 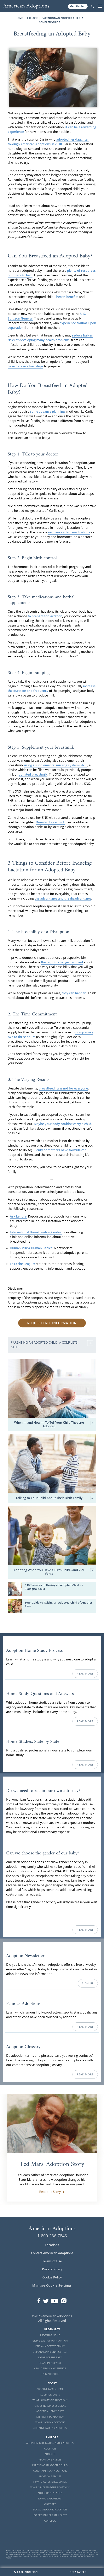 I want to click on Sign Up, so click(x=88, y=1983).